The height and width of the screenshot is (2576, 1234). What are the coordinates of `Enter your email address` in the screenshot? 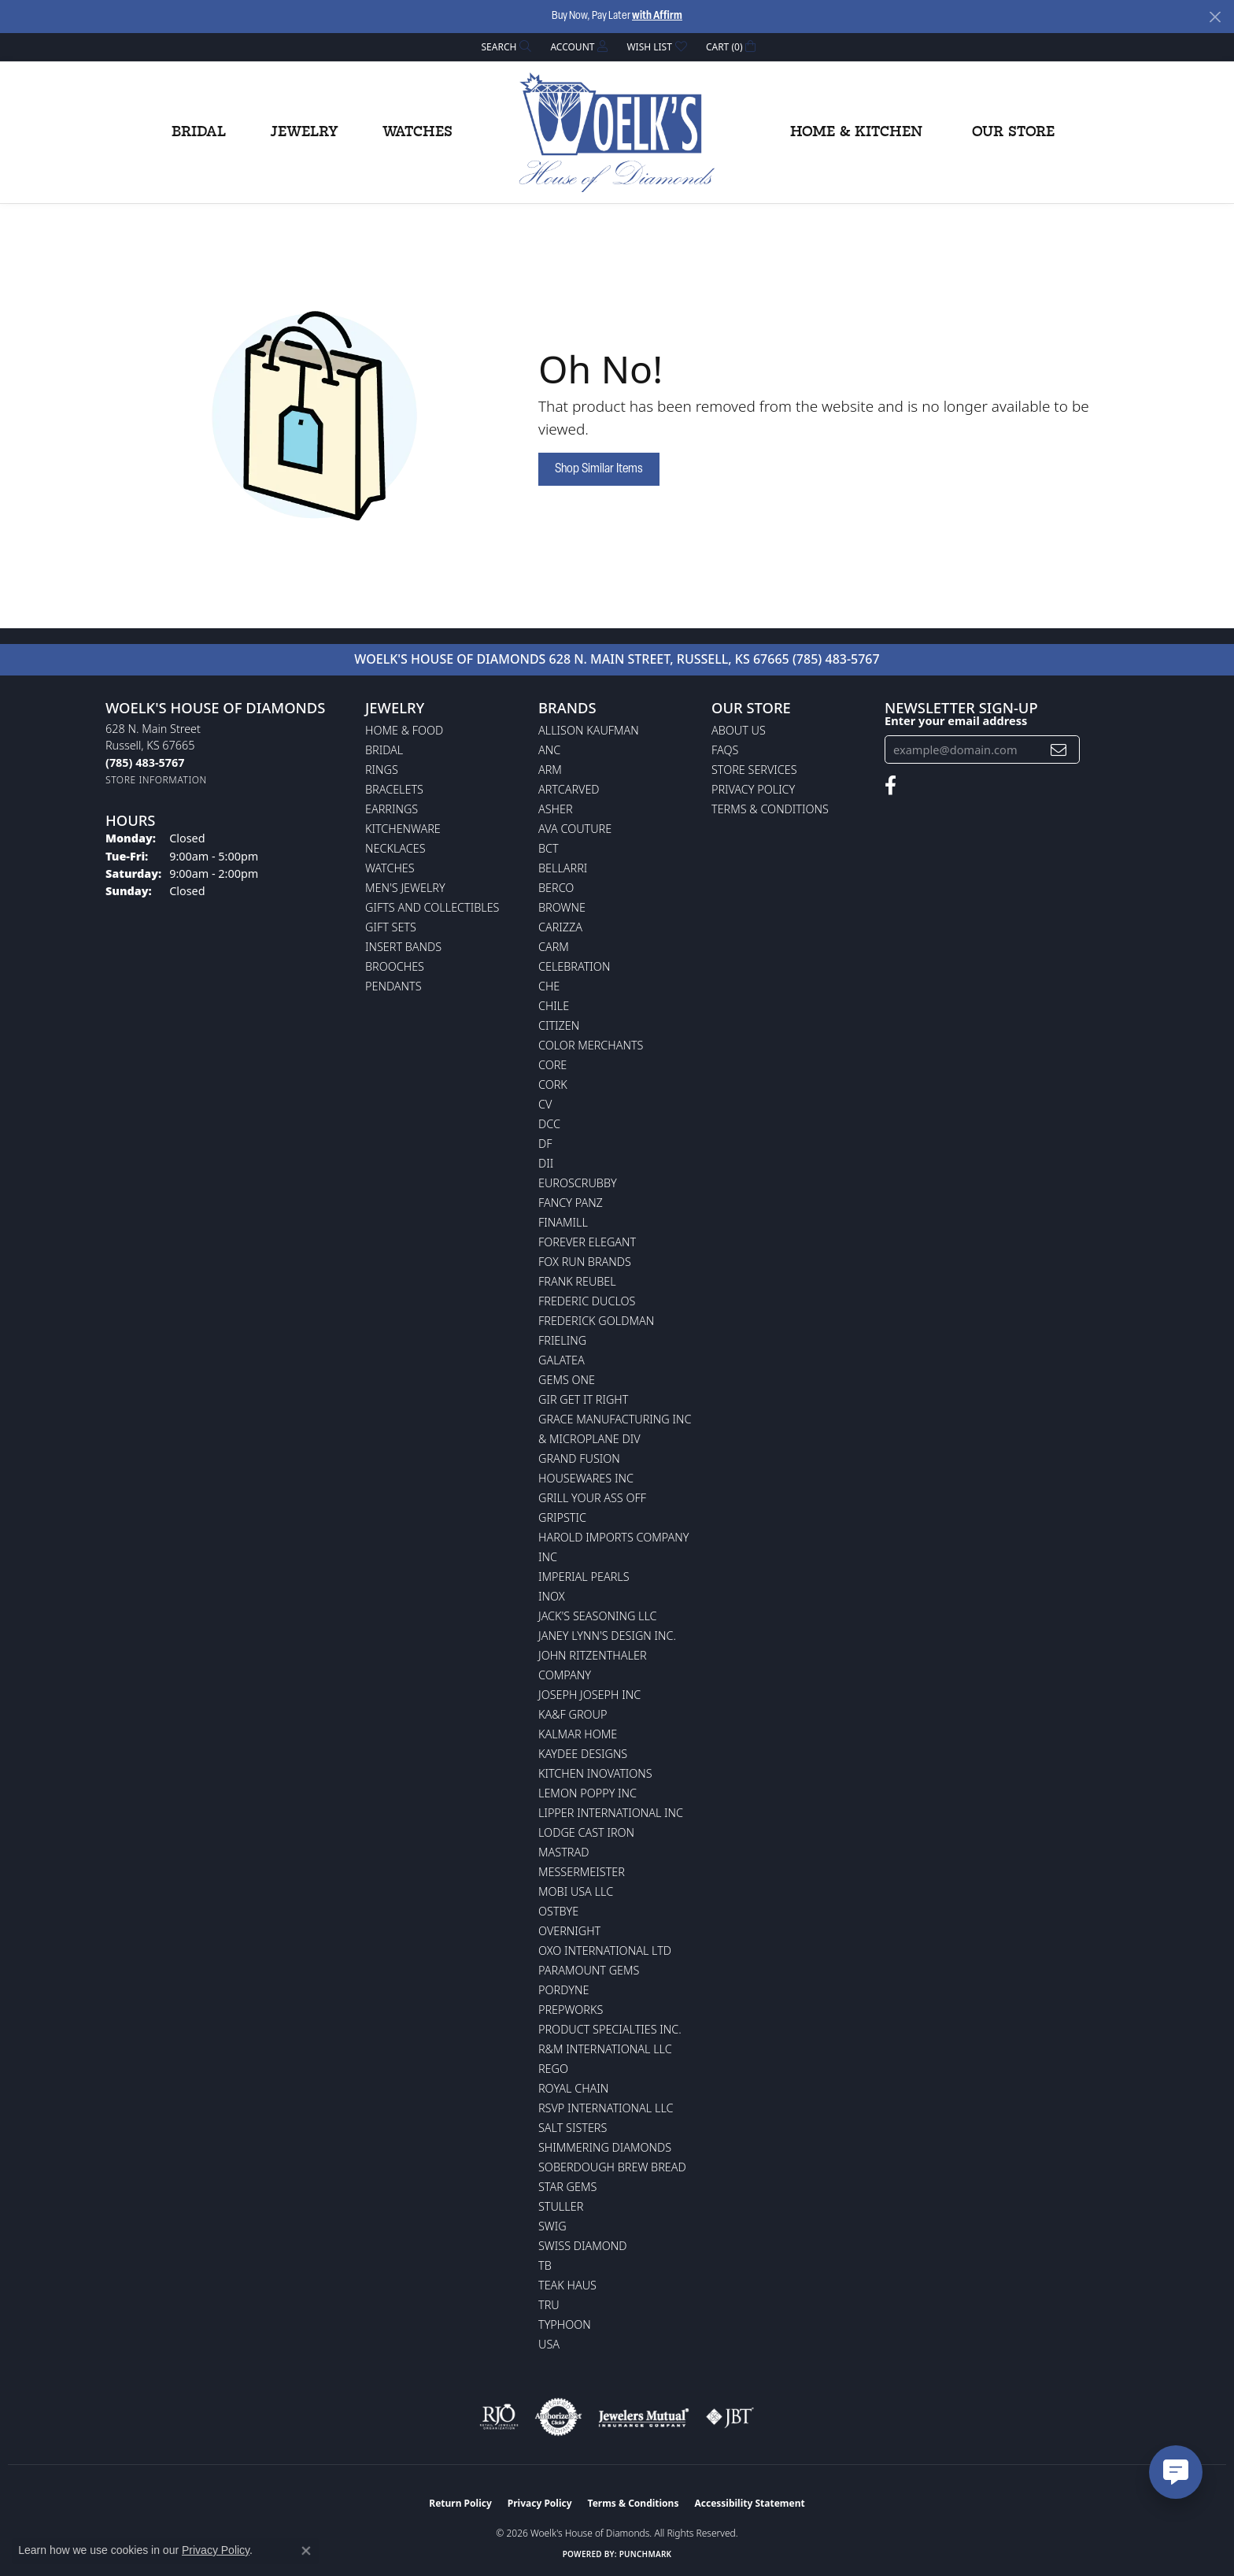 It's located at (956, 720).